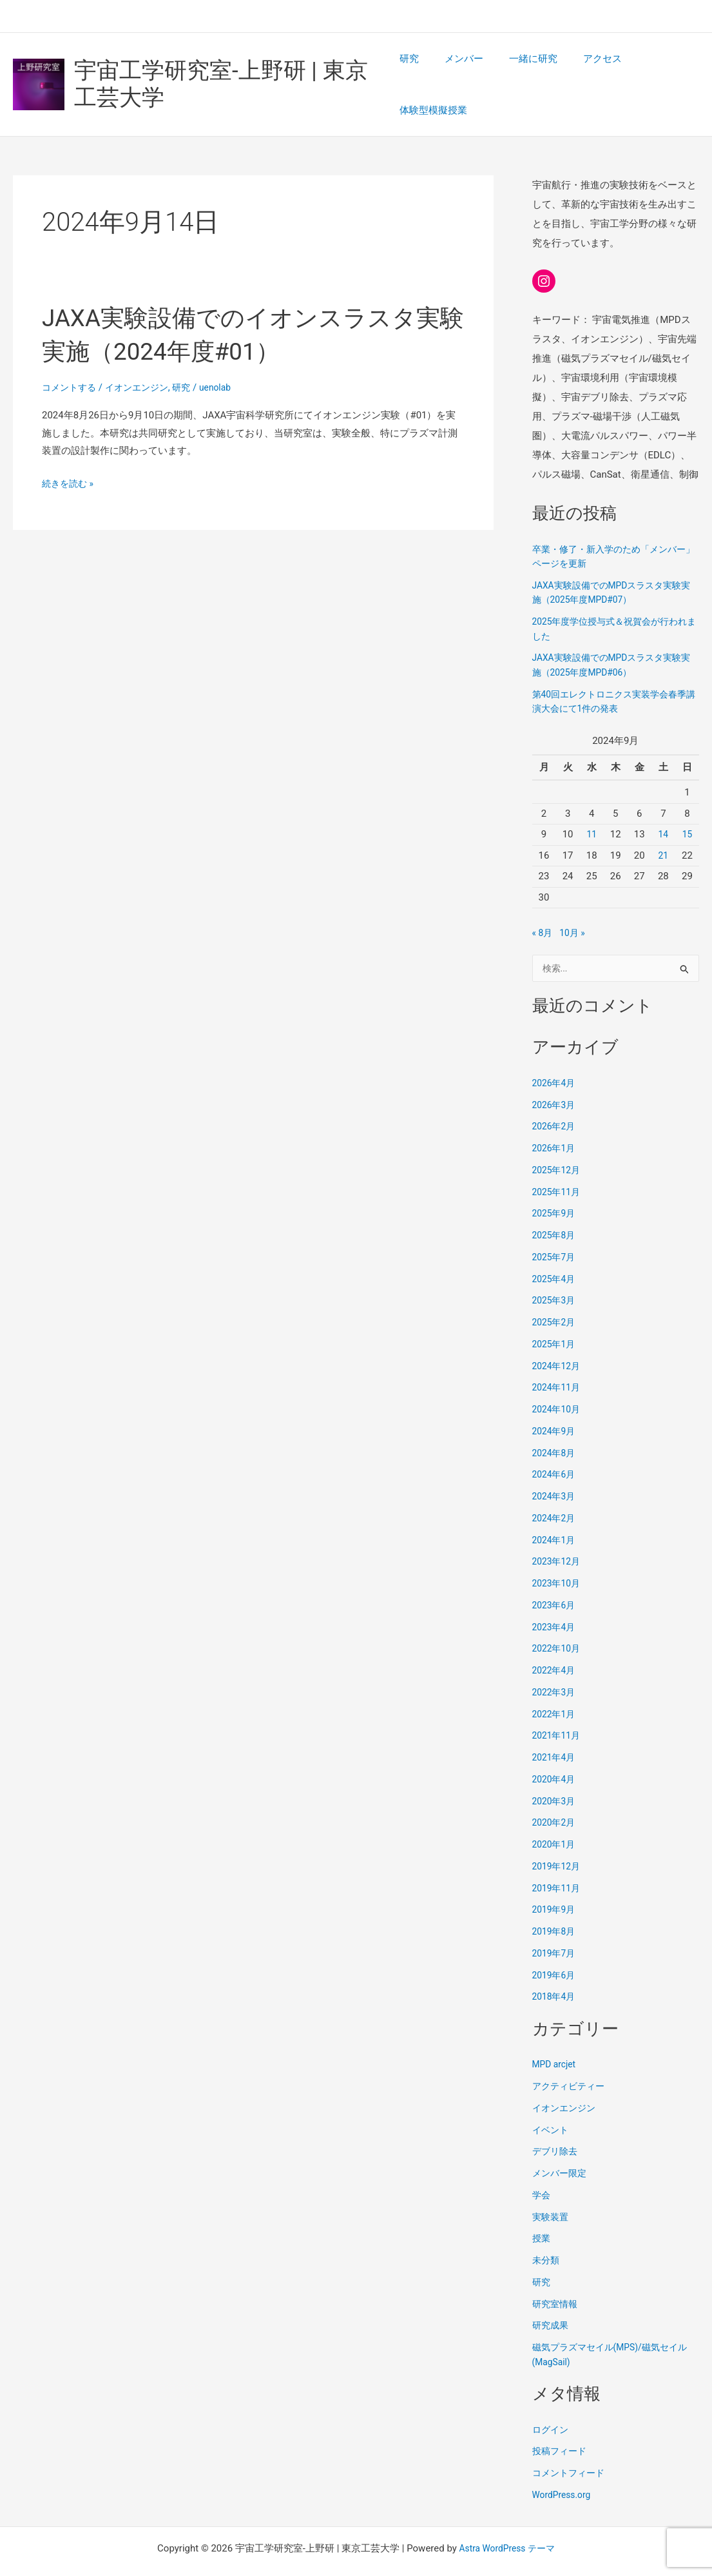 This screenshot has height=2576, width=712. What do you see at coordinates (555, 1816) in the screenshot?
I see `2020年1月` at bounding box center [555, 1816].